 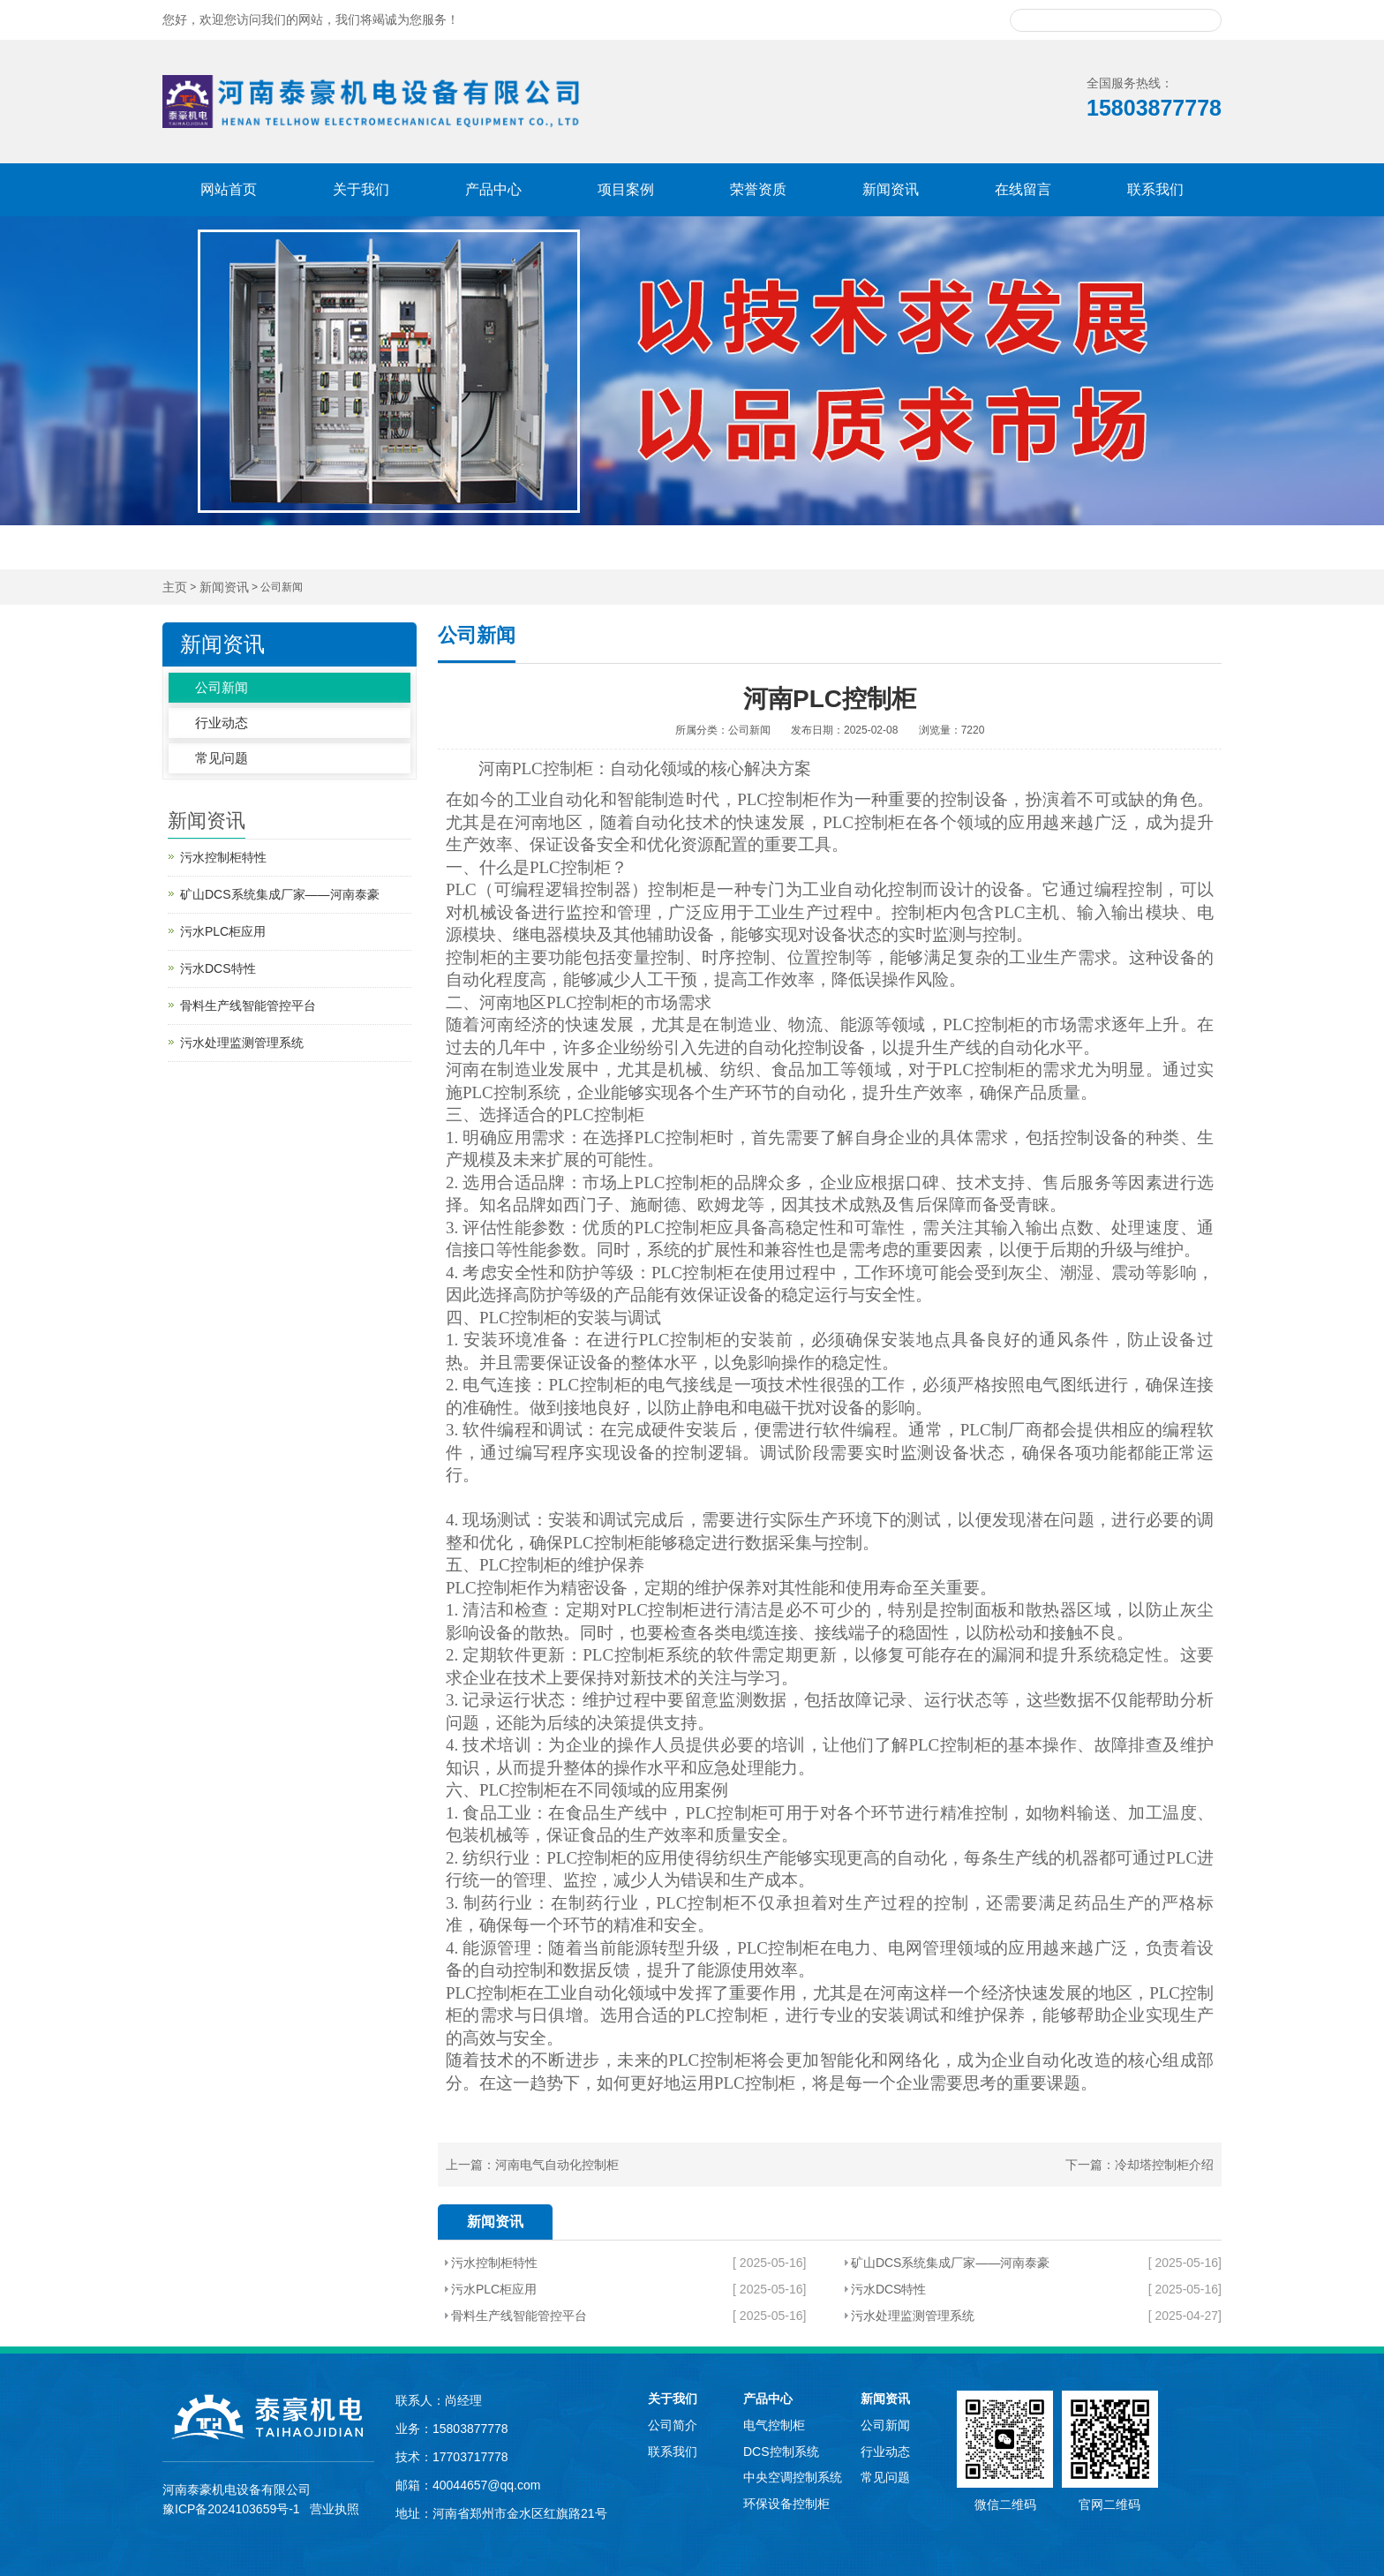 I want to click on 中央空调控制系统, so click(x=792, y=2477).